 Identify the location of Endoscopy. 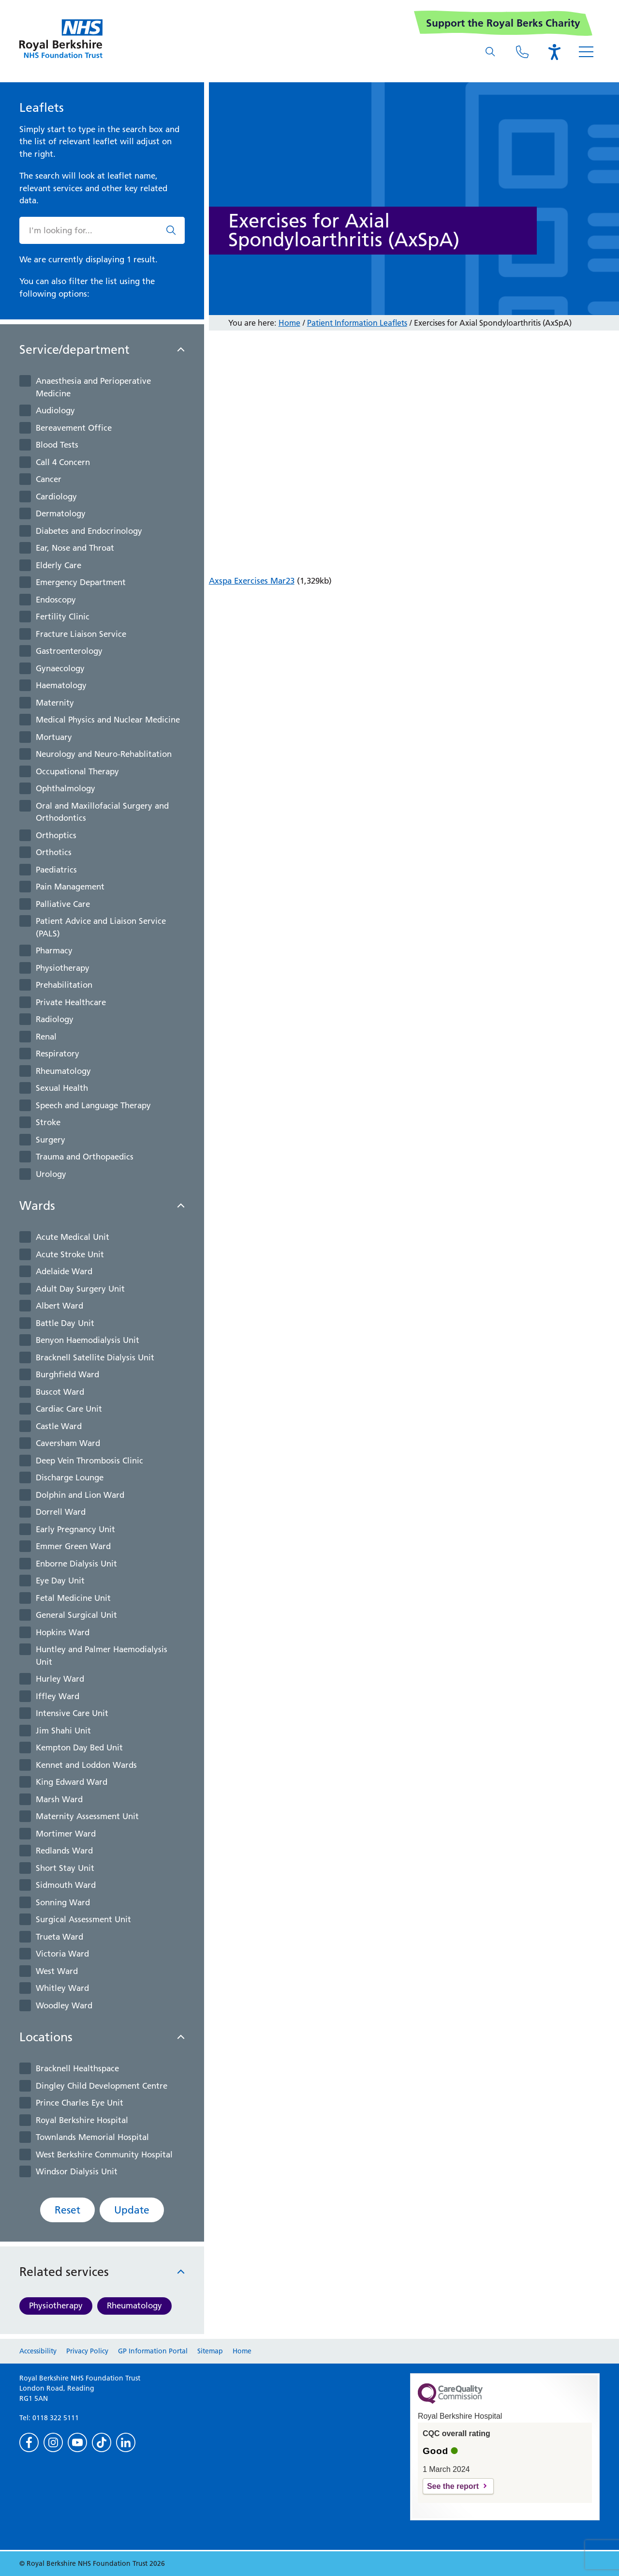
(56, 599).